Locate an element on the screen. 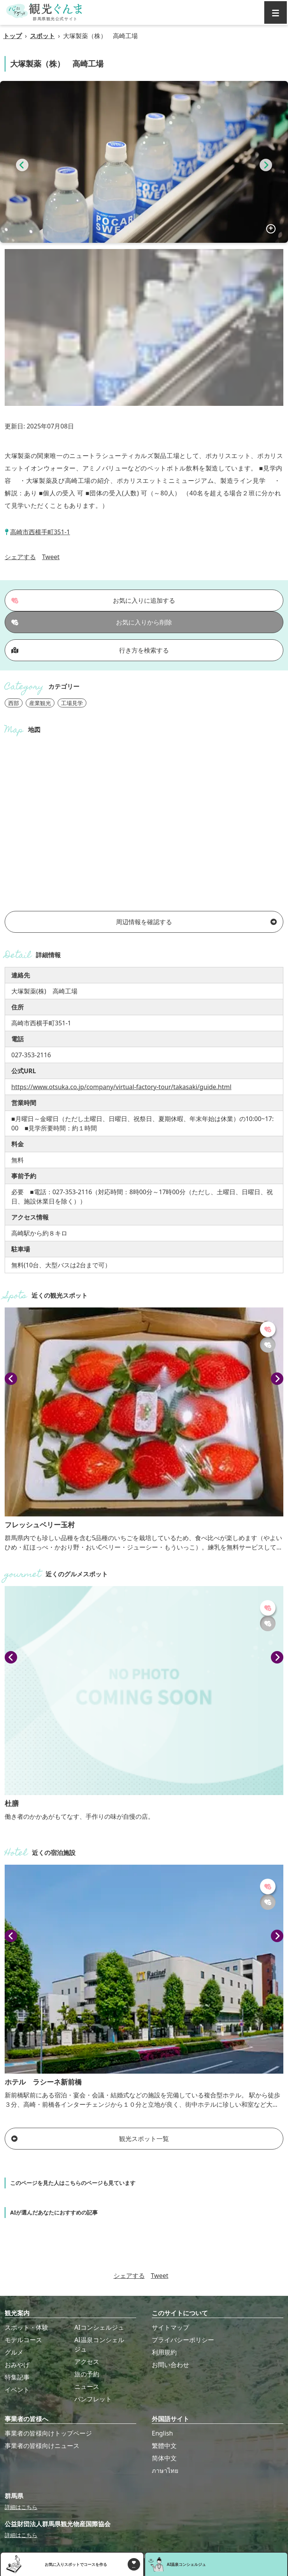 The image size is (288, 2576). スポット・体験 is located at coordinates (26, 2327).